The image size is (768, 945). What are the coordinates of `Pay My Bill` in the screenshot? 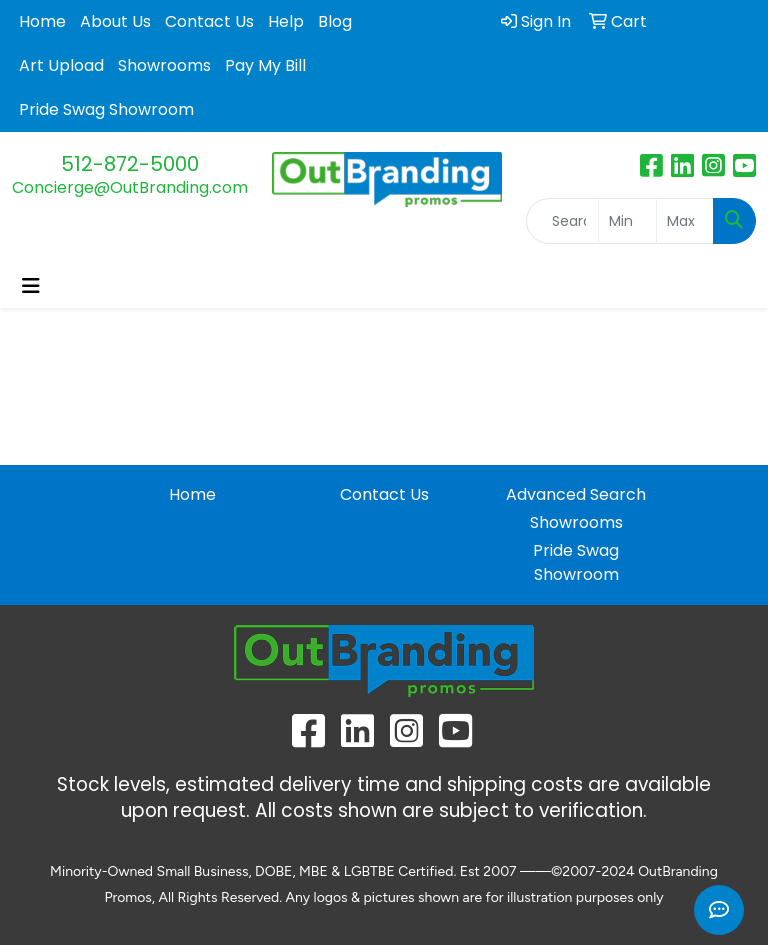 It's located at (265, 65).